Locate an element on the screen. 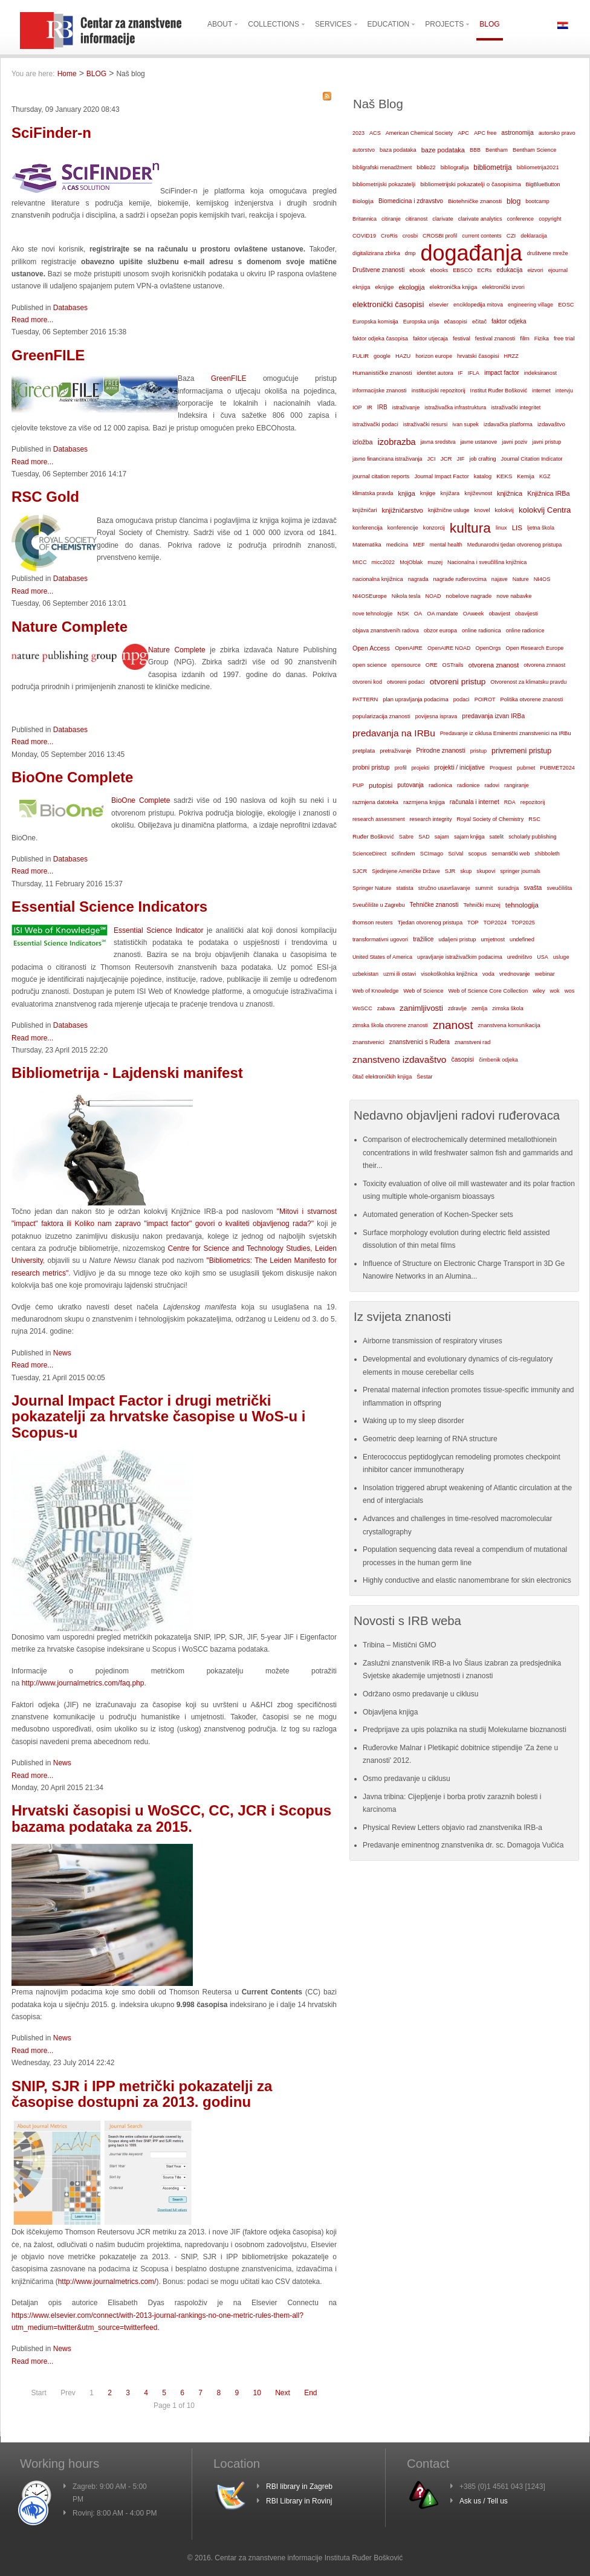 Image resolution: width=590 pixels, height=2576 pixels. sajam knjiga is located at coordinates (469, 837).